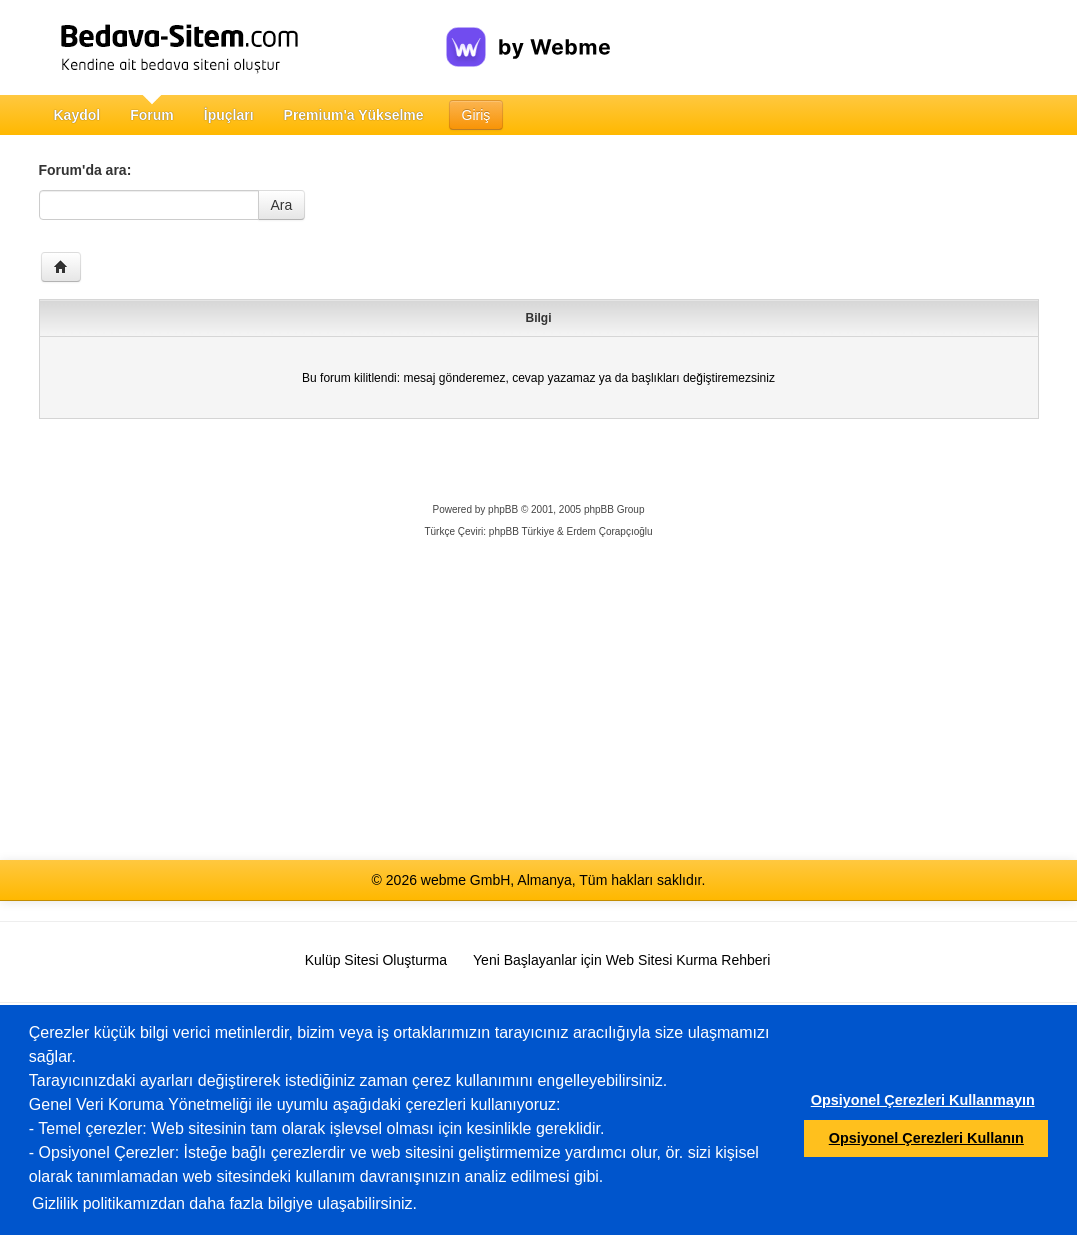  Describe the element at coordinates (376, 960) in the screenshot. I see `Kulüp Sitesi Oluşturma` at that location.